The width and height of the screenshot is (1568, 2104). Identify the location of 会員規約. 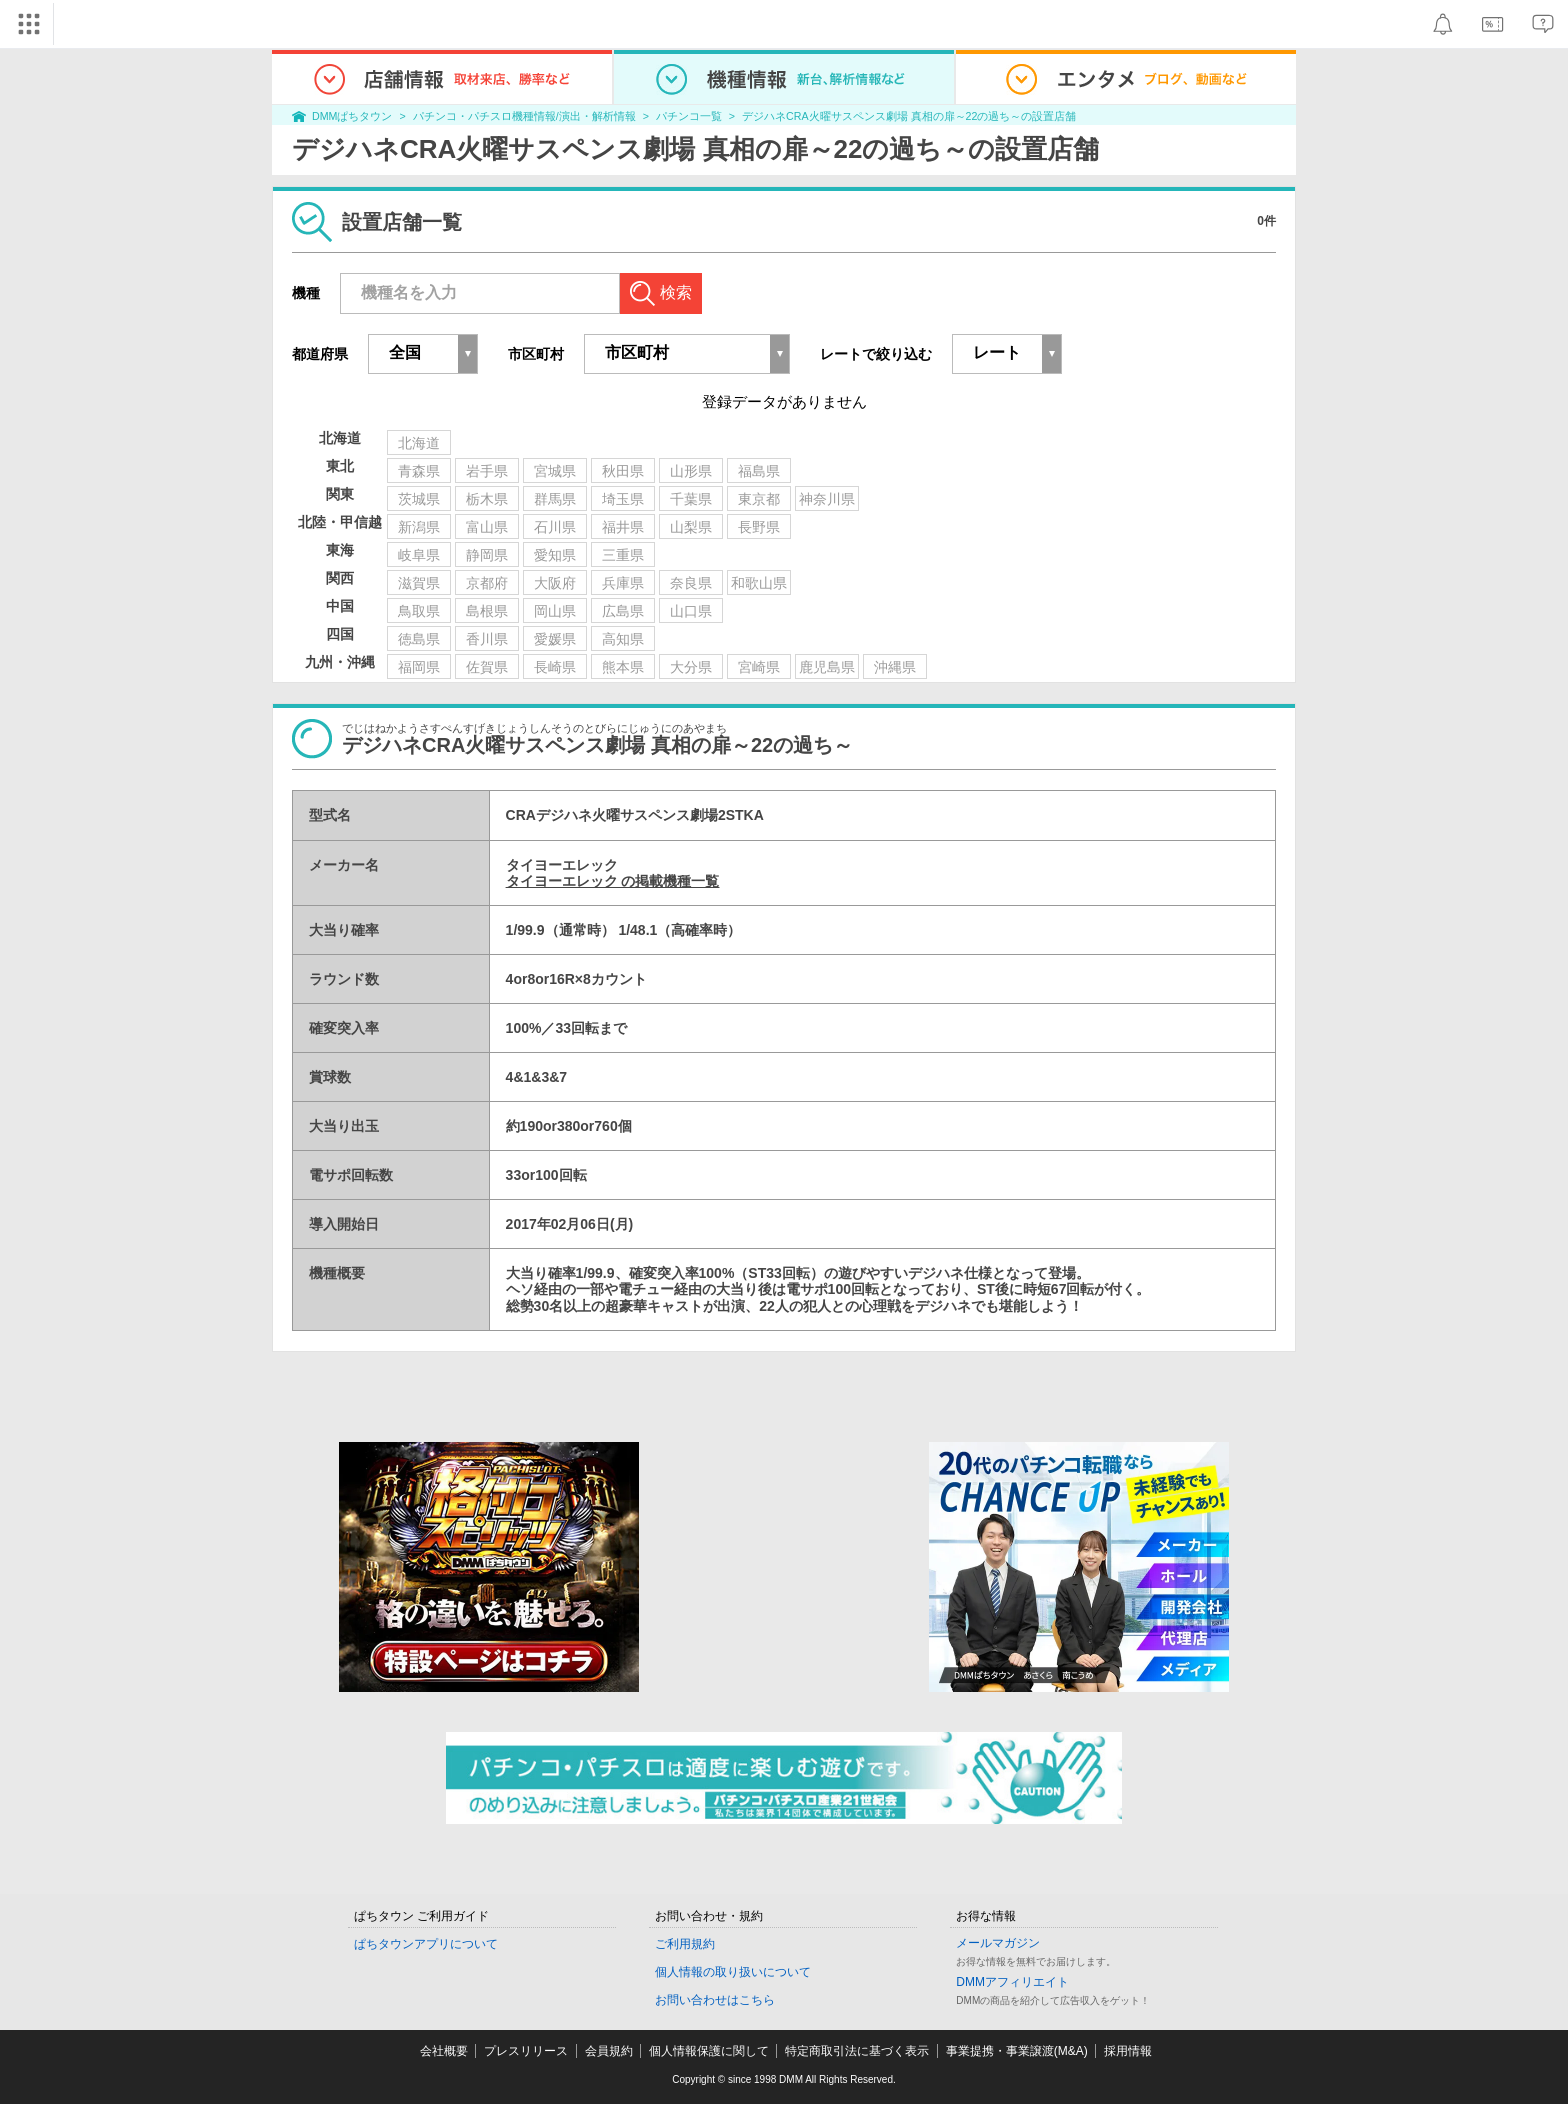
(609, 2051).